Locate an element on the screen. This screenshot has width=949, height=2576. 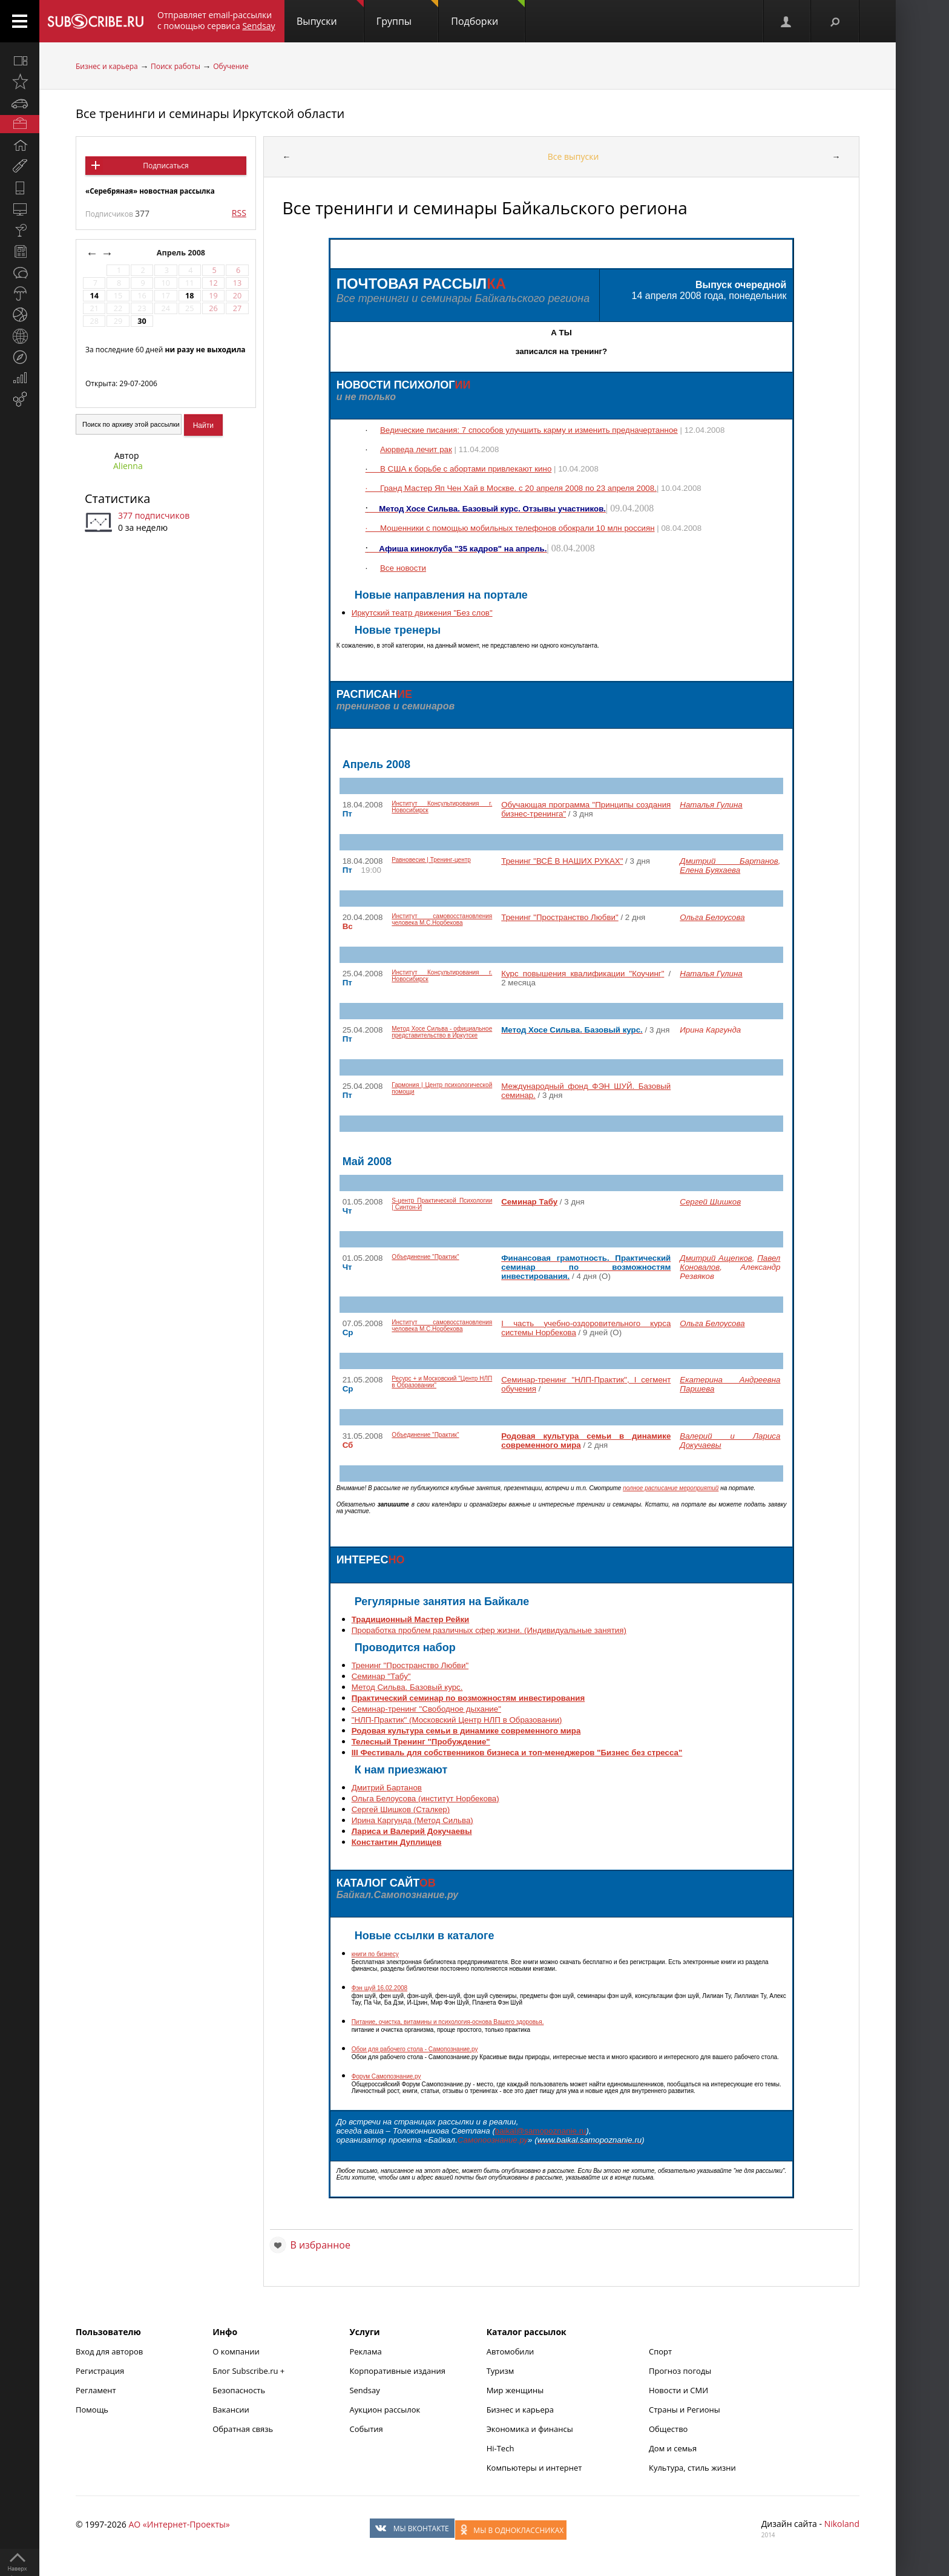
Обратная связь is located at coordinates (242, 2428).